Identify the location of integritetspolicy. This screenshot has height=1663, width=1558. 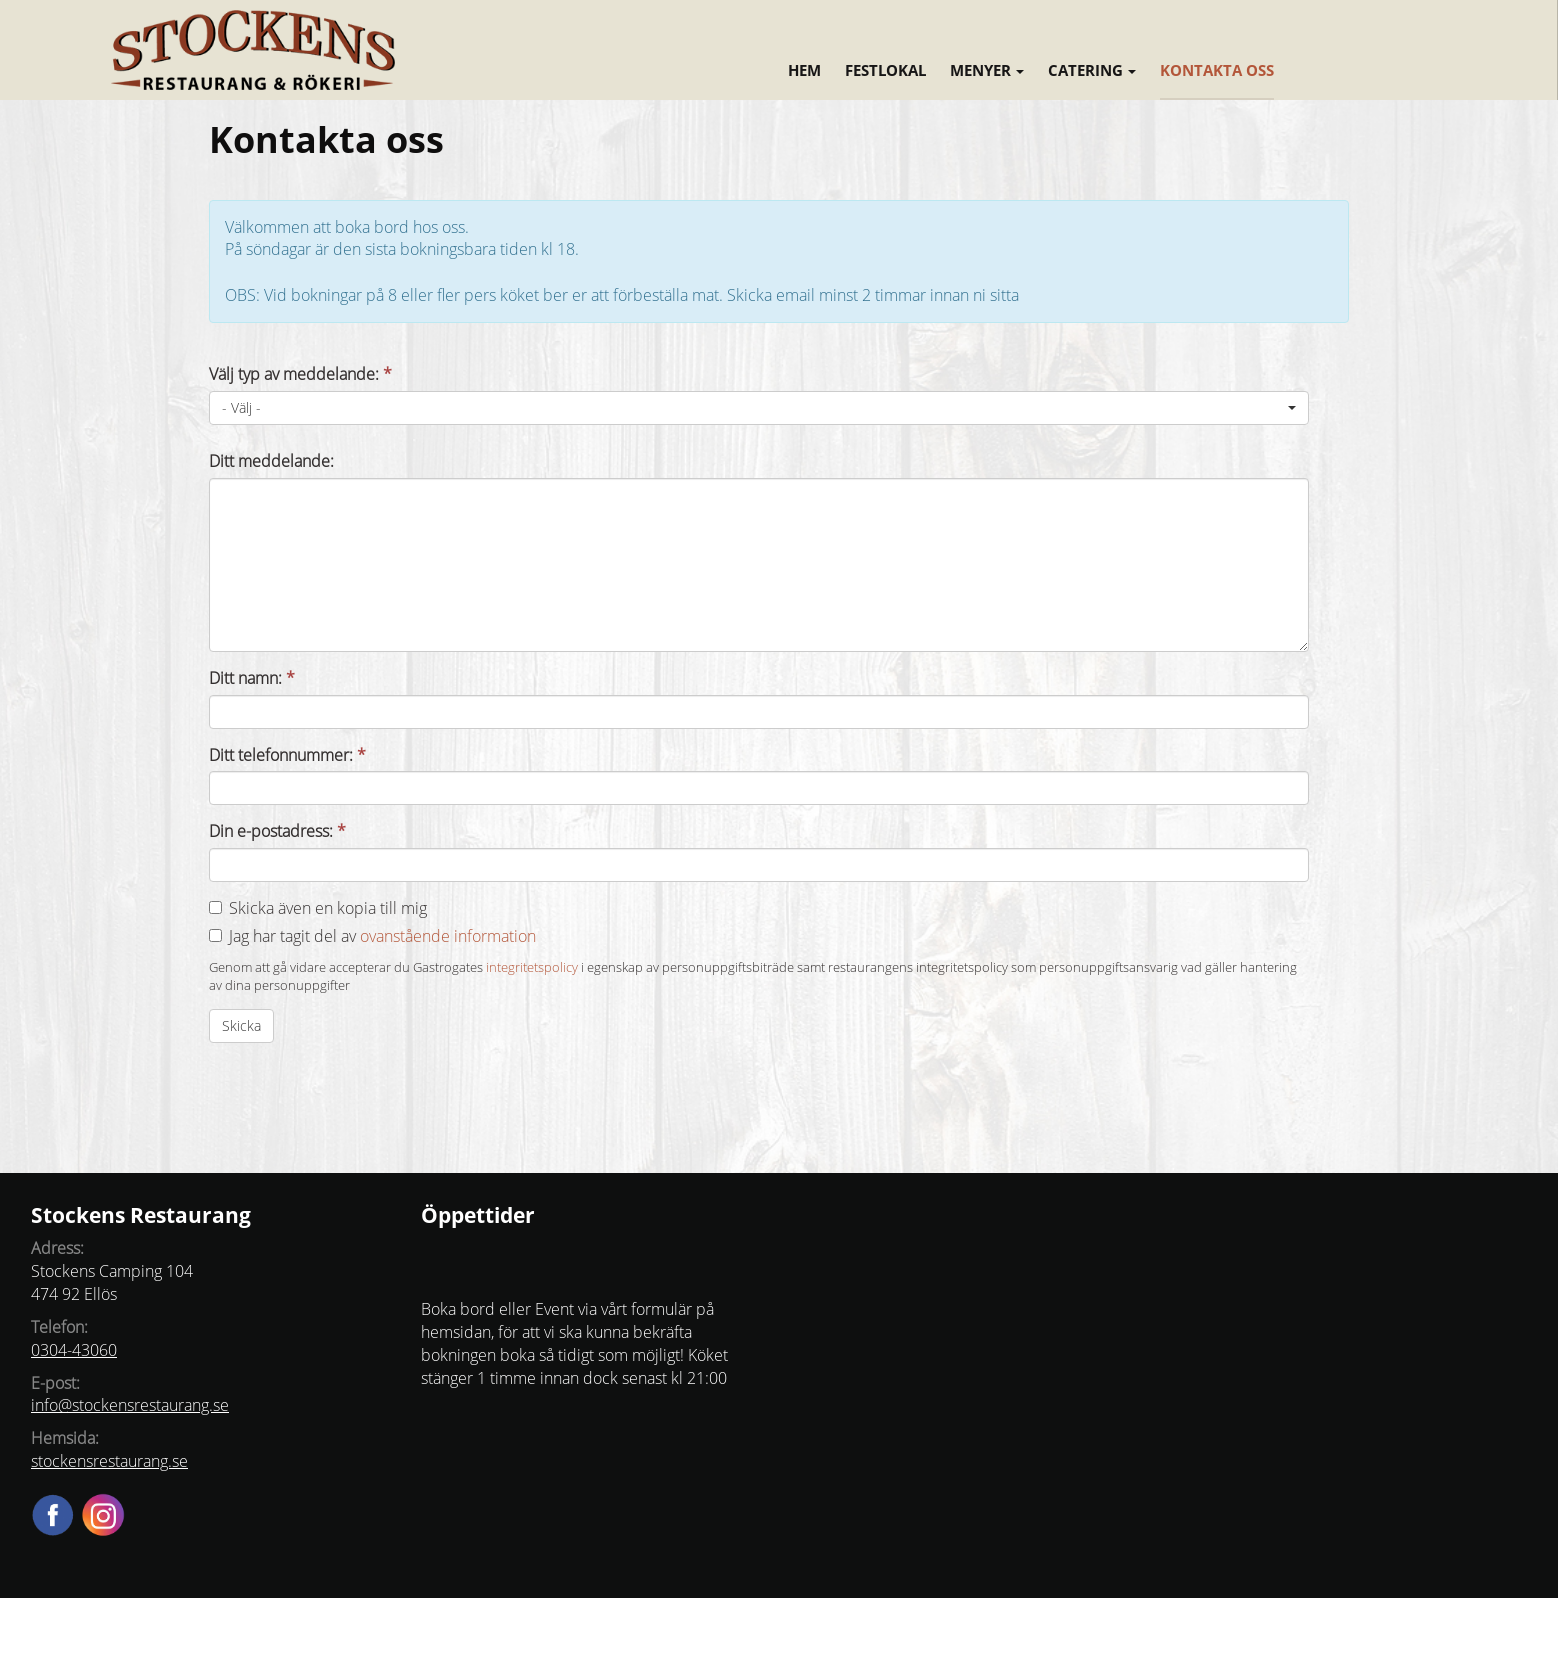
(532, 967).